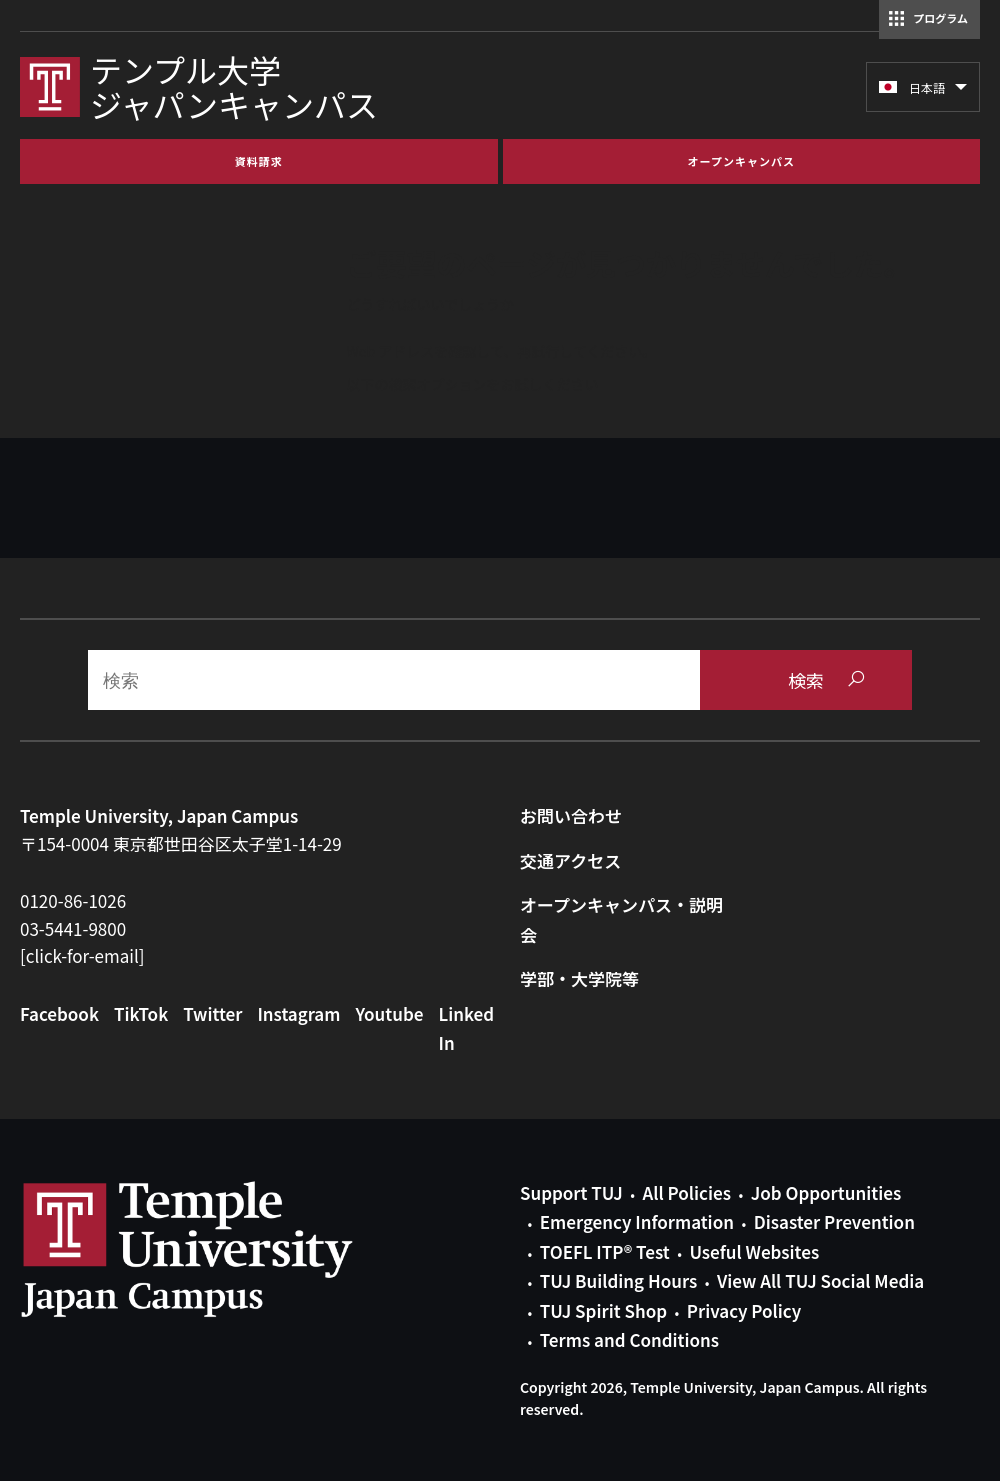  Describe the element at coordinates (73, 900) in the screenshot. I see `0120-86-1026` at that location.